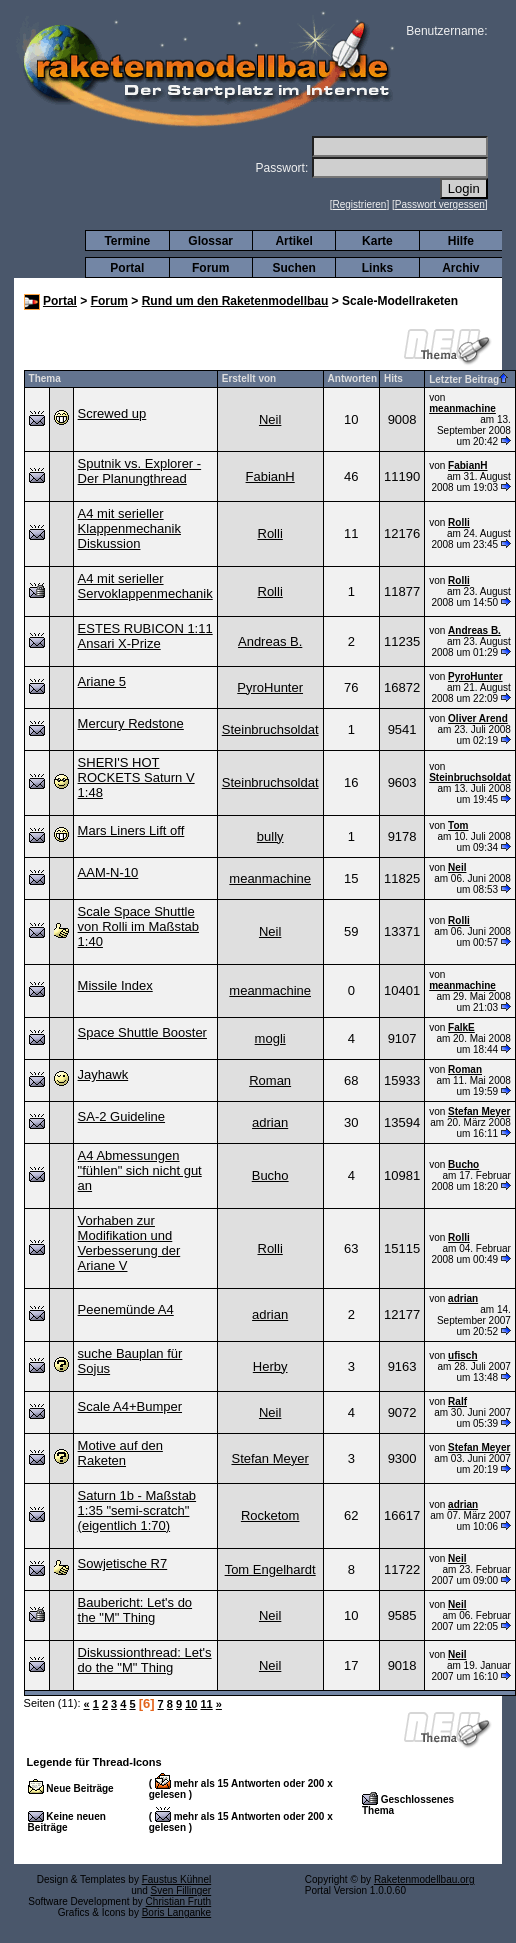 This screenshot has width=516, height=1943. What do you see at coordinates (130, 1406) in the screenshot?
I see `Scale A4+Bumper` at bounding box center [130, 1406].